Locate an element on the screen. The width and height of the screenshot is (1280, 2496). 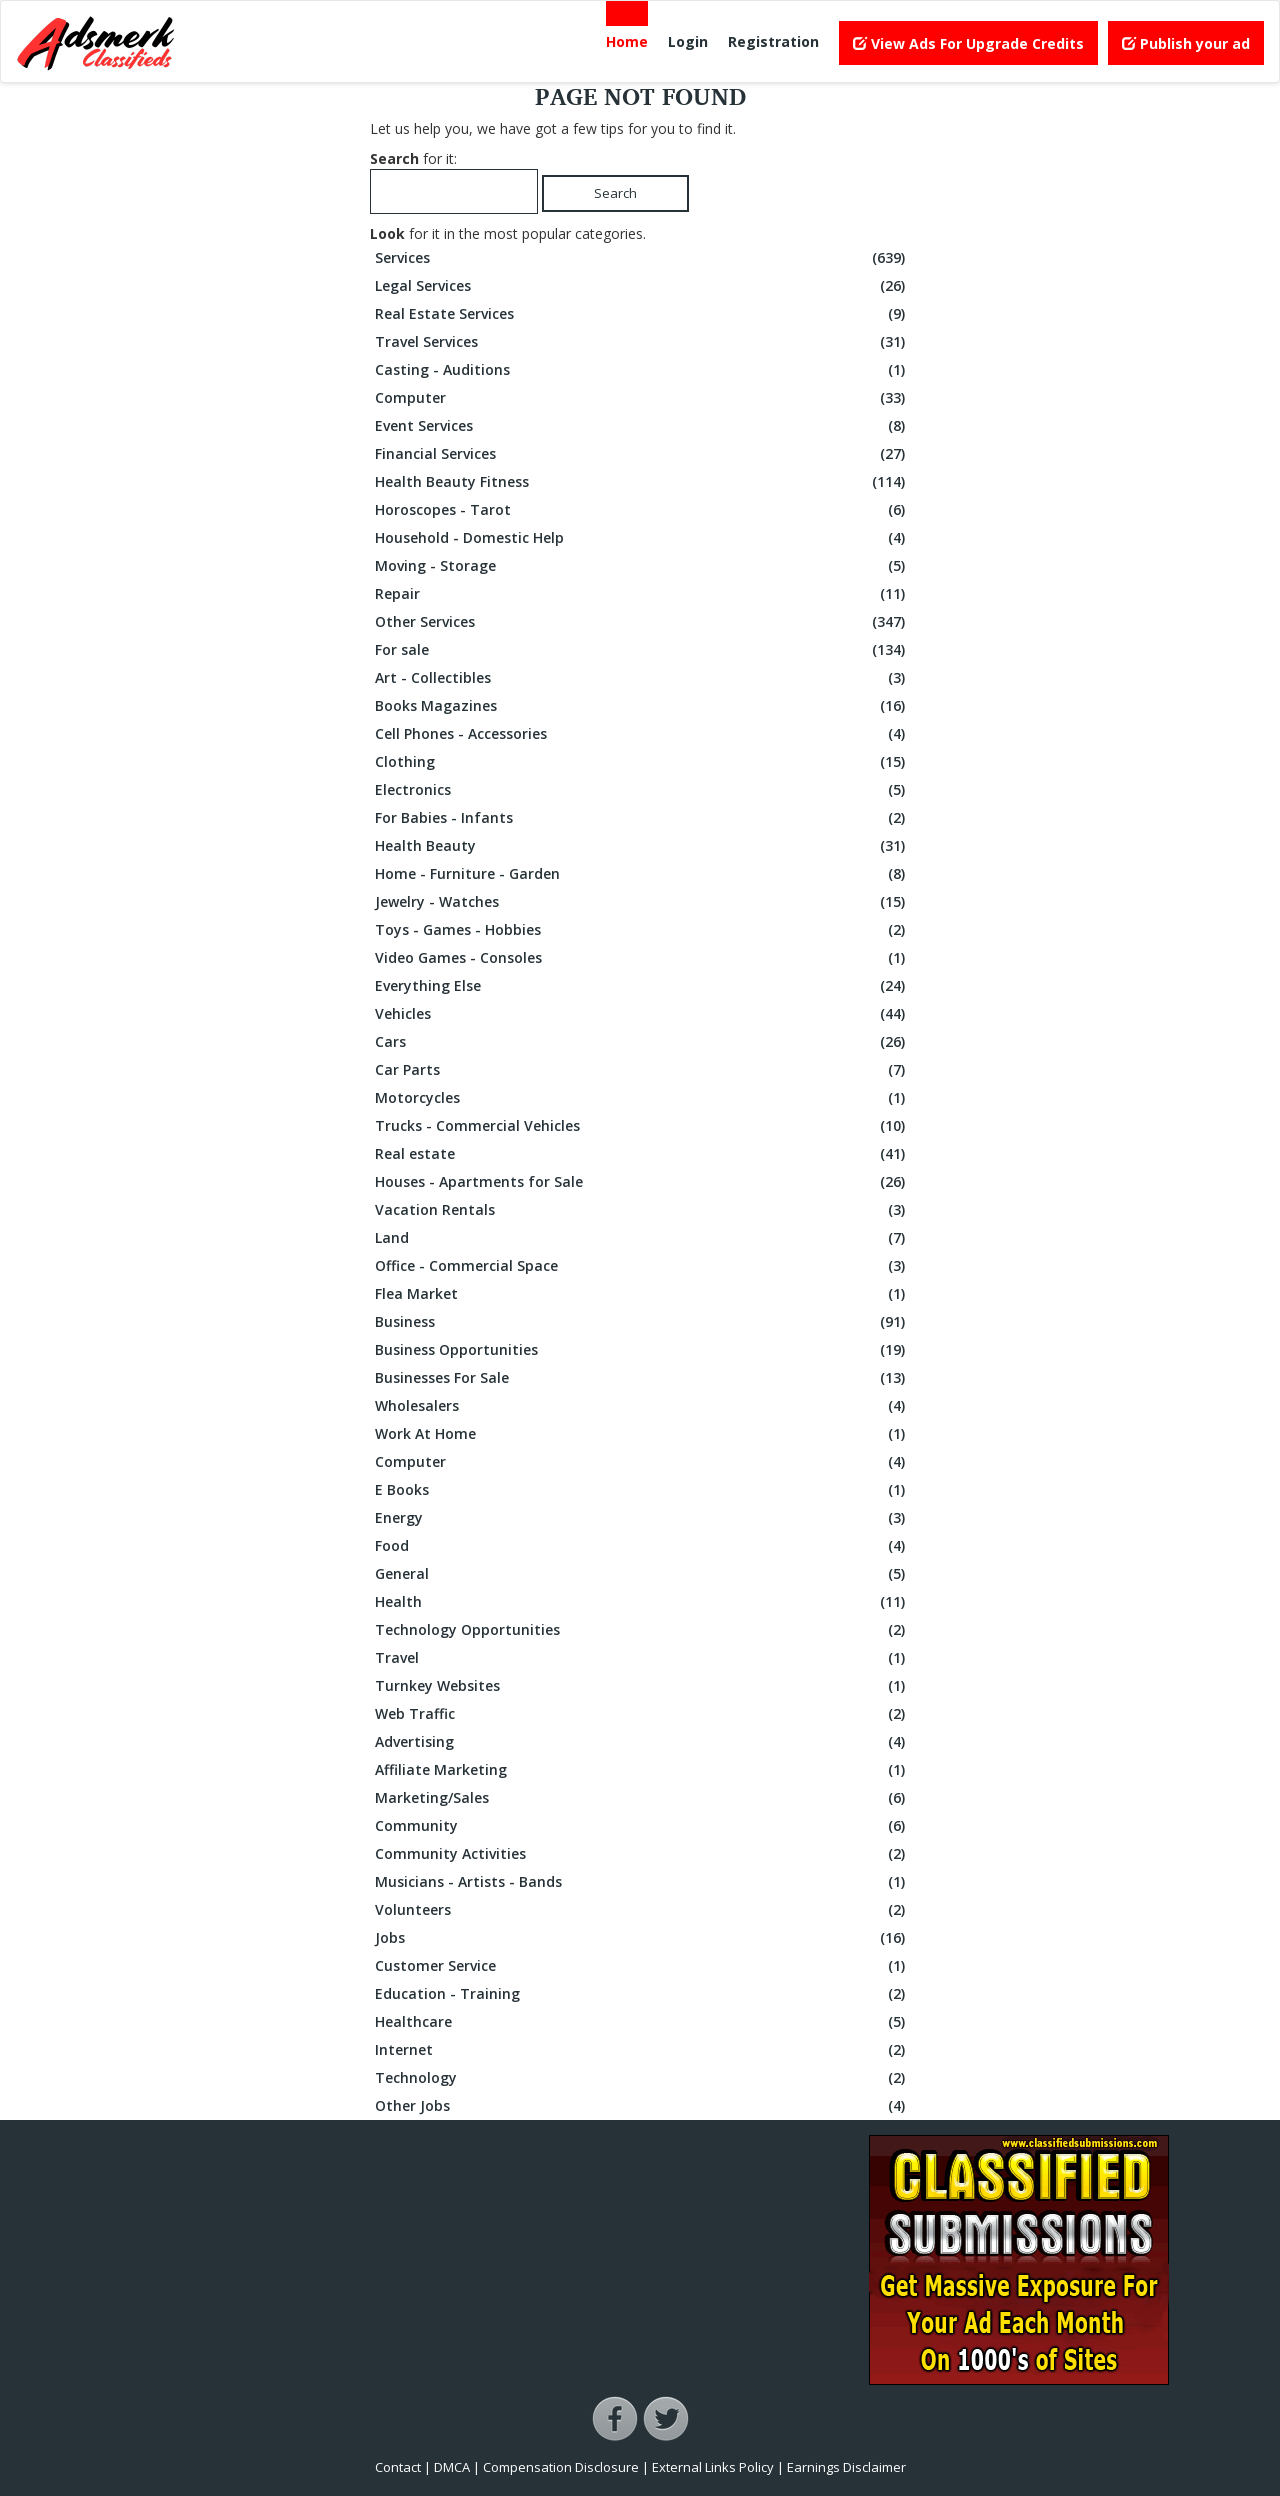
Technology is located at coordinates (642, 2078).